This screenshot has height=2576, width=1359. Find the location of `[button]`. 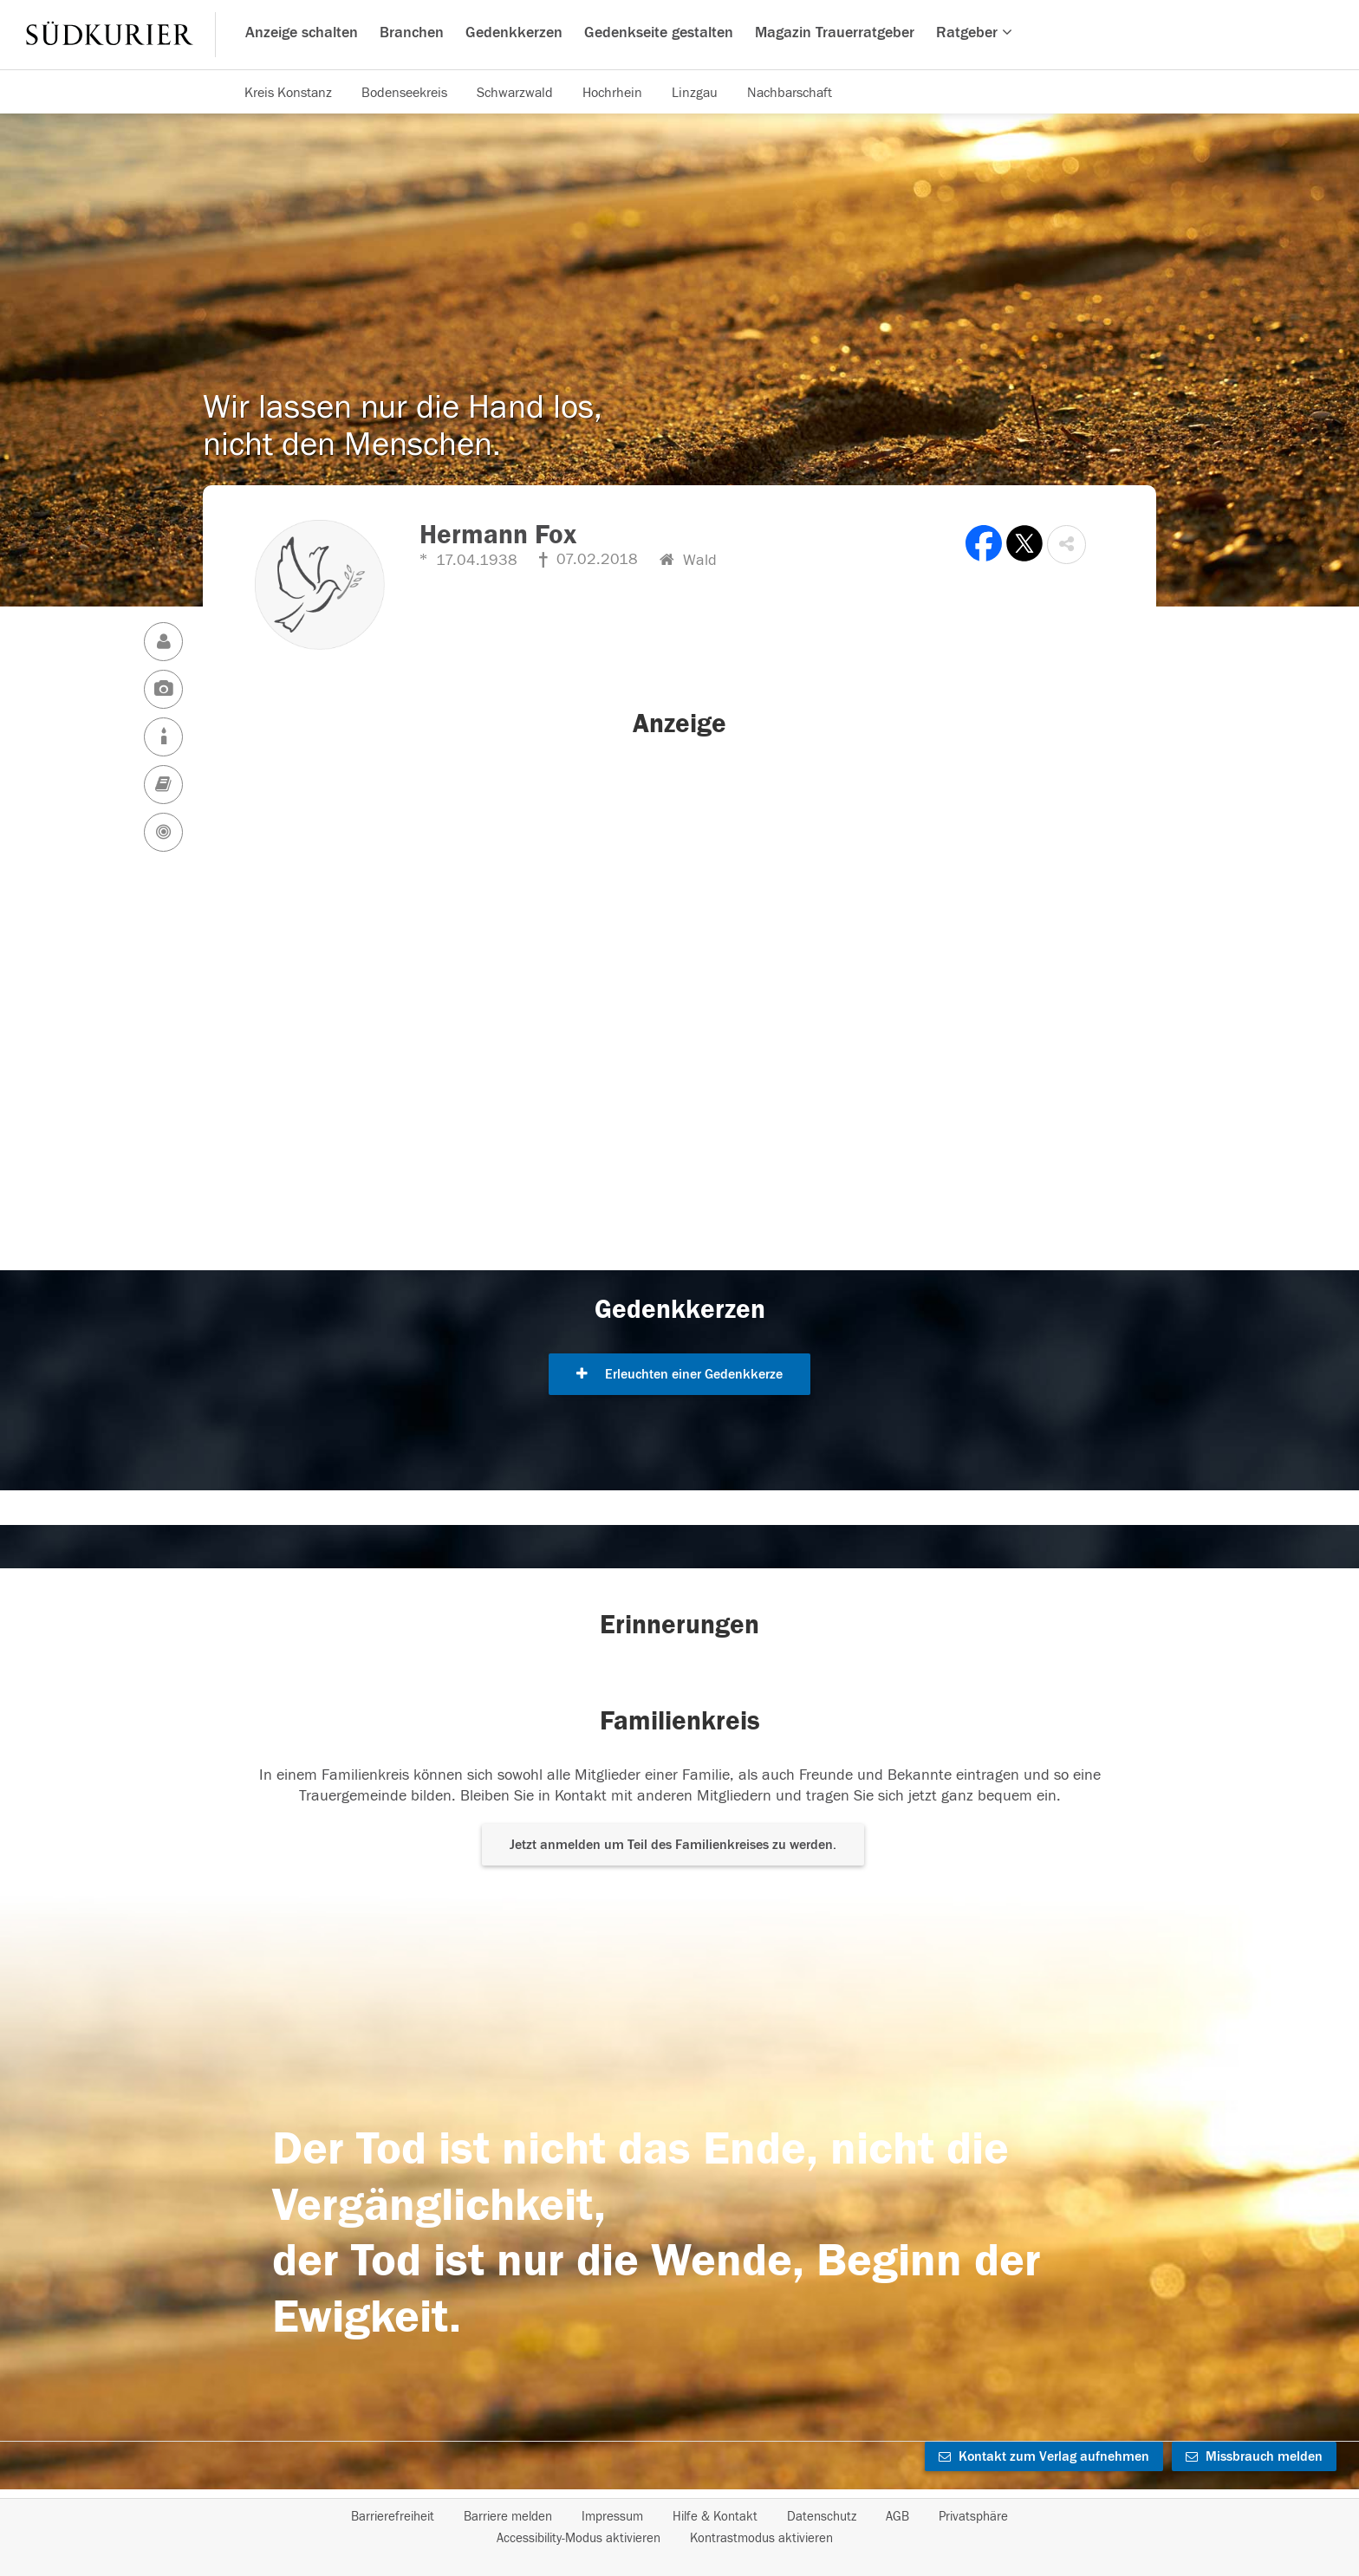

[button] is located at coordinates (1066, 544).